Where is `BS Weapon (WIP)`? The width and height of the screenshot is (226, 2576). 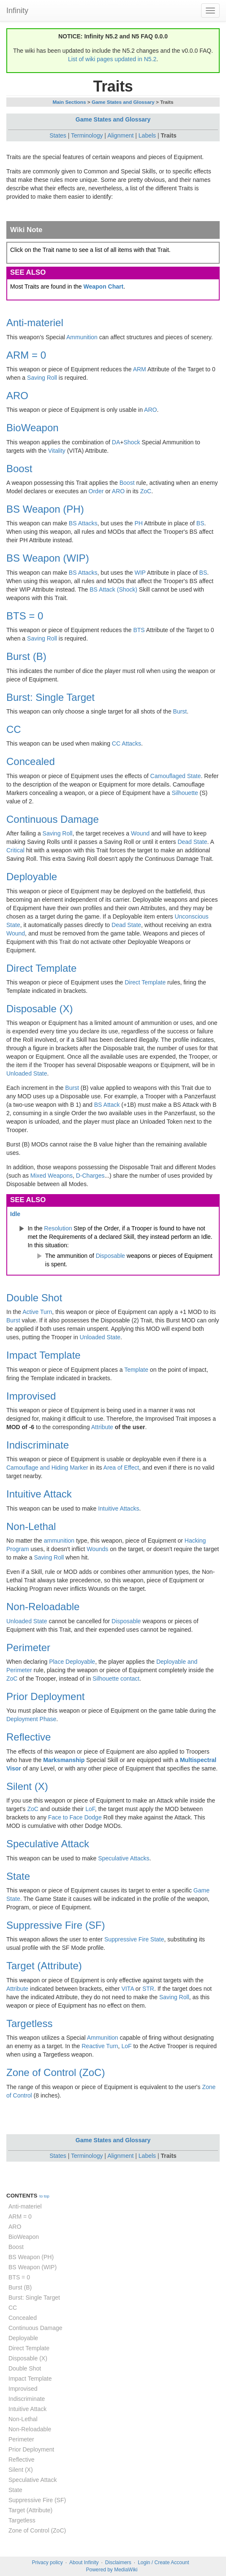
BS Weapon (WIP) is located at coordinates (47, 558).